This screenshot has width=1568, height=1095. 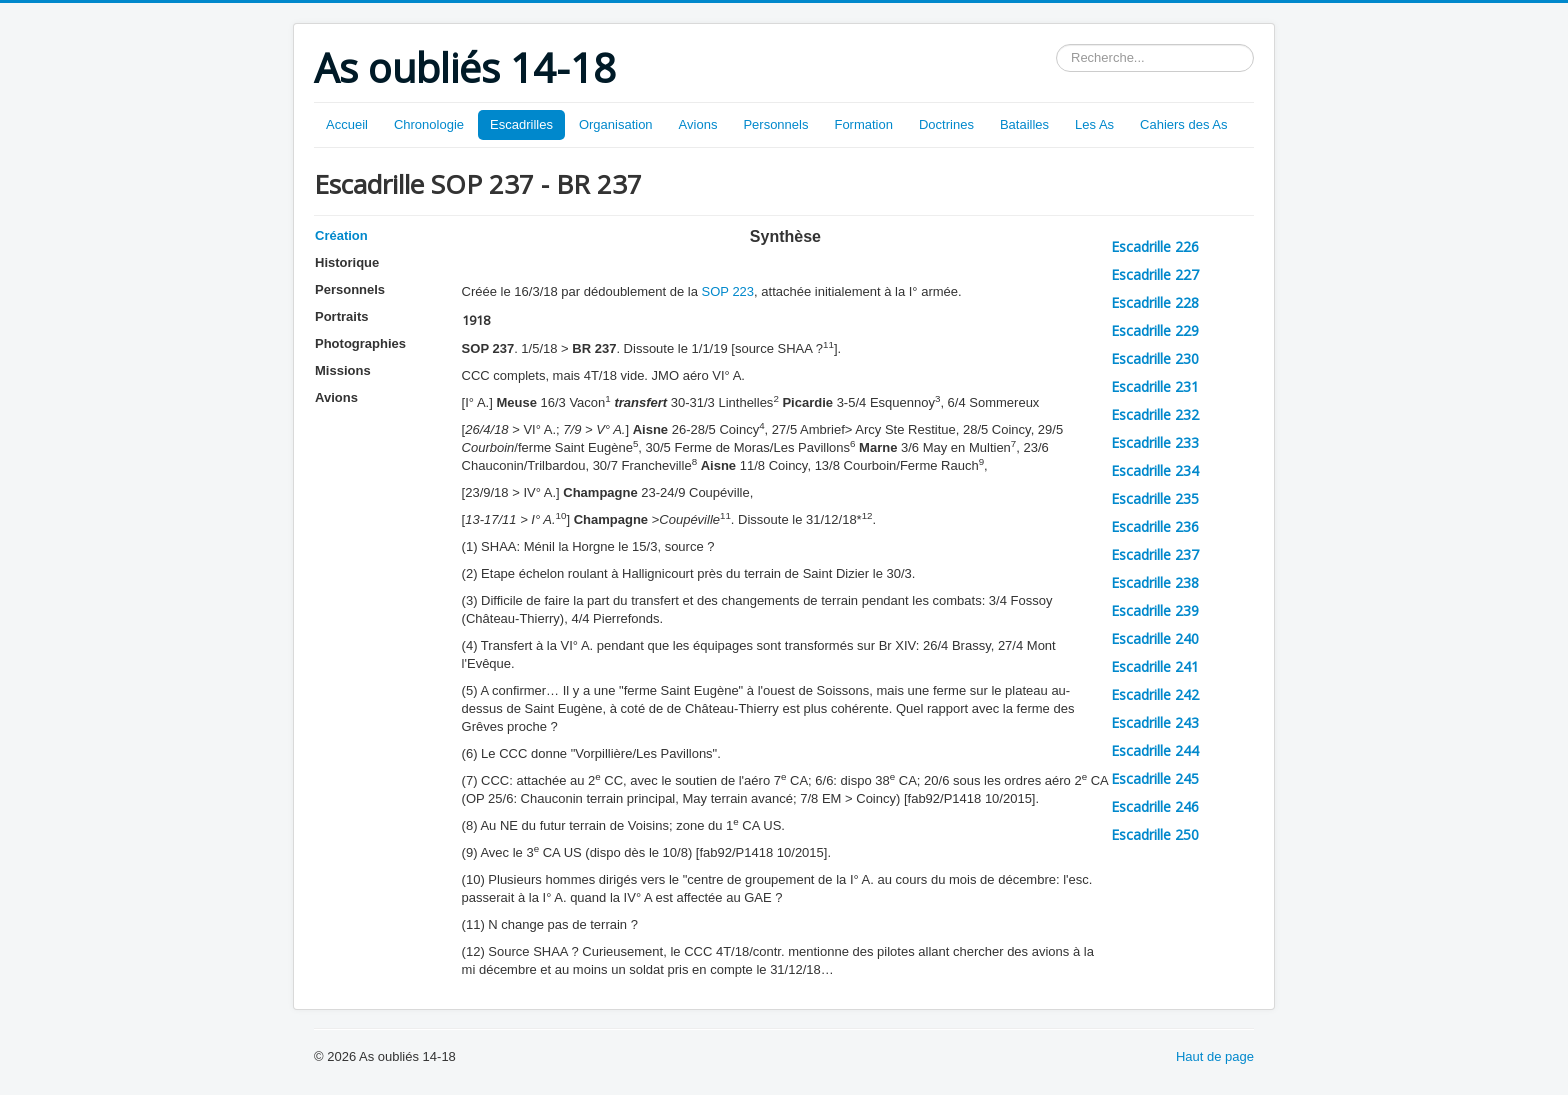 What do you see at coordinates (1215, 1056) in the screenshot?
I see `Haut de page` at bounding box center [1215, 1056].